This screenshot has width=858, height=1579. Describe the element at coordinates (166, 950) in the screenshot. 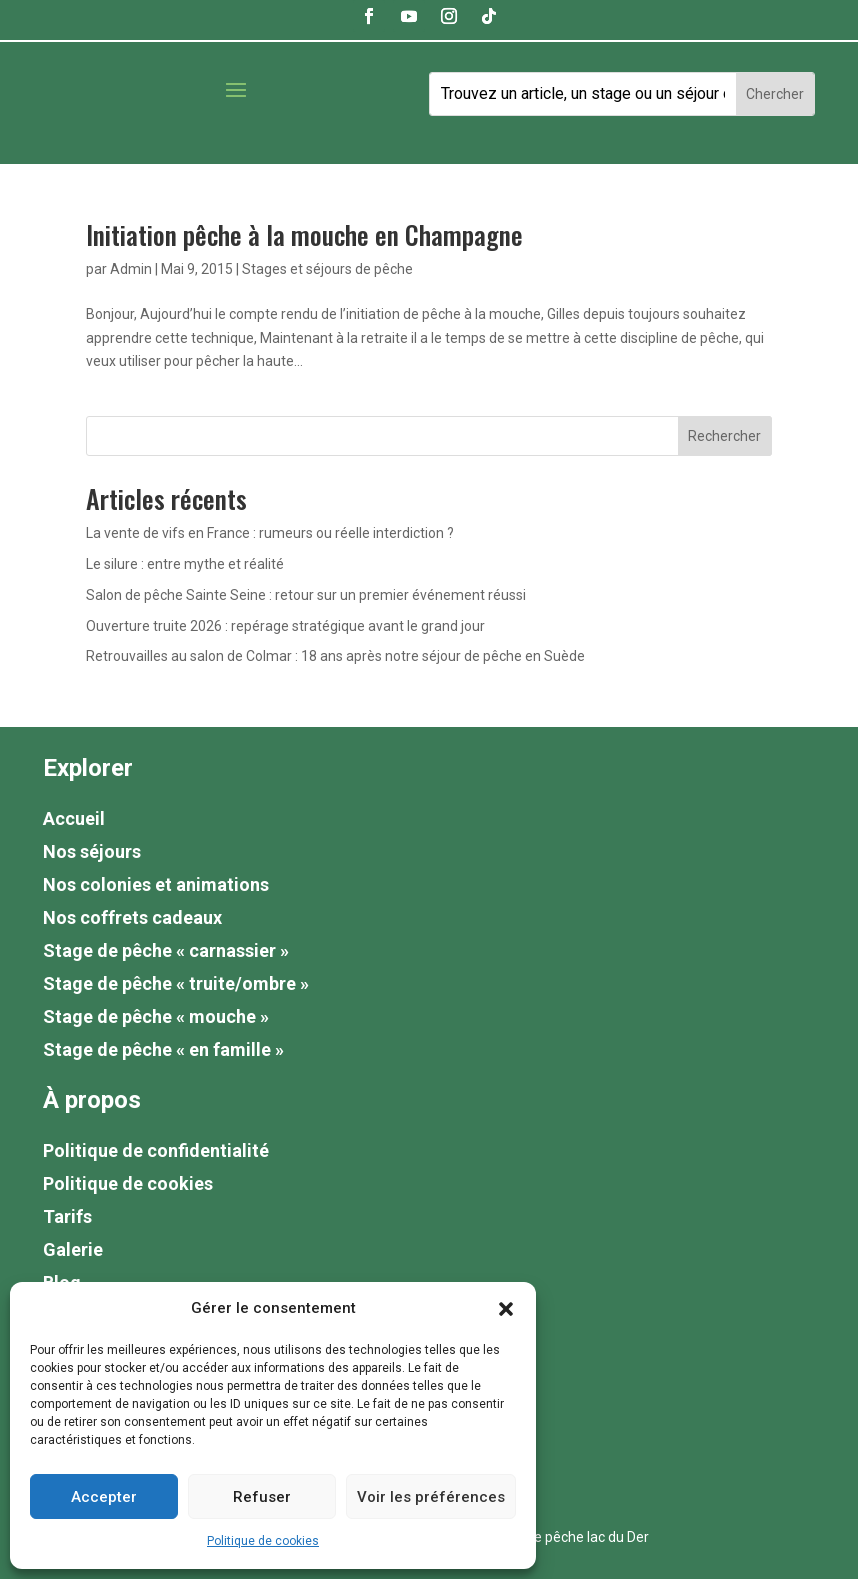

I see `Stage de pêche « carnassier »` at that location.